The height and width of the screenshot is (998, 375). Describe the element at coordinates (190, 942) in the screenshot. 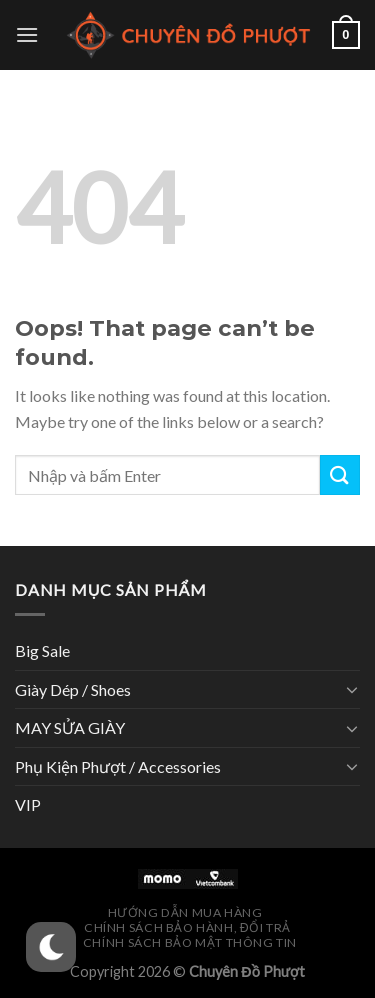

I see `Chính Sách Bảo Mật Thông Tin` at that location.